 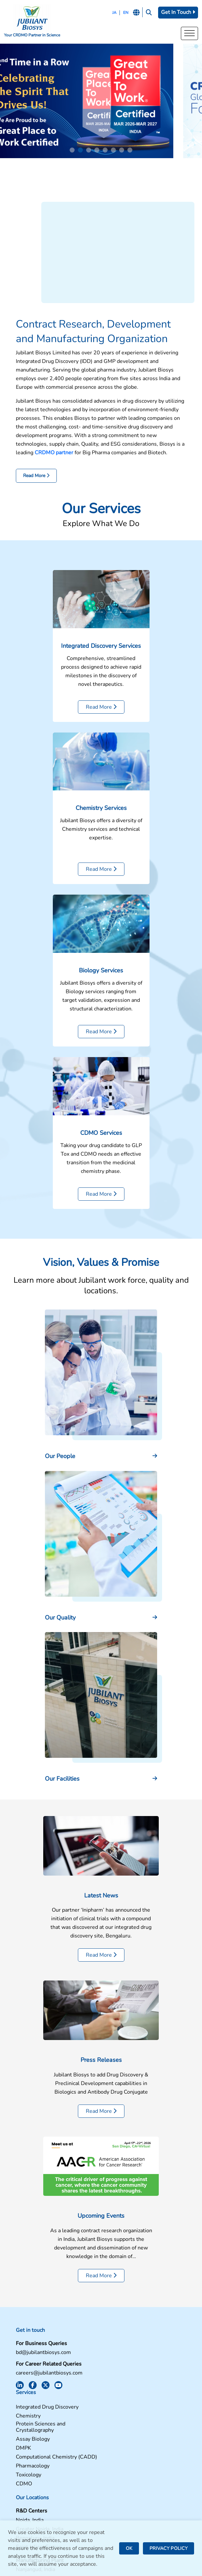 I want to click on JA, so click(x=113, y=12).